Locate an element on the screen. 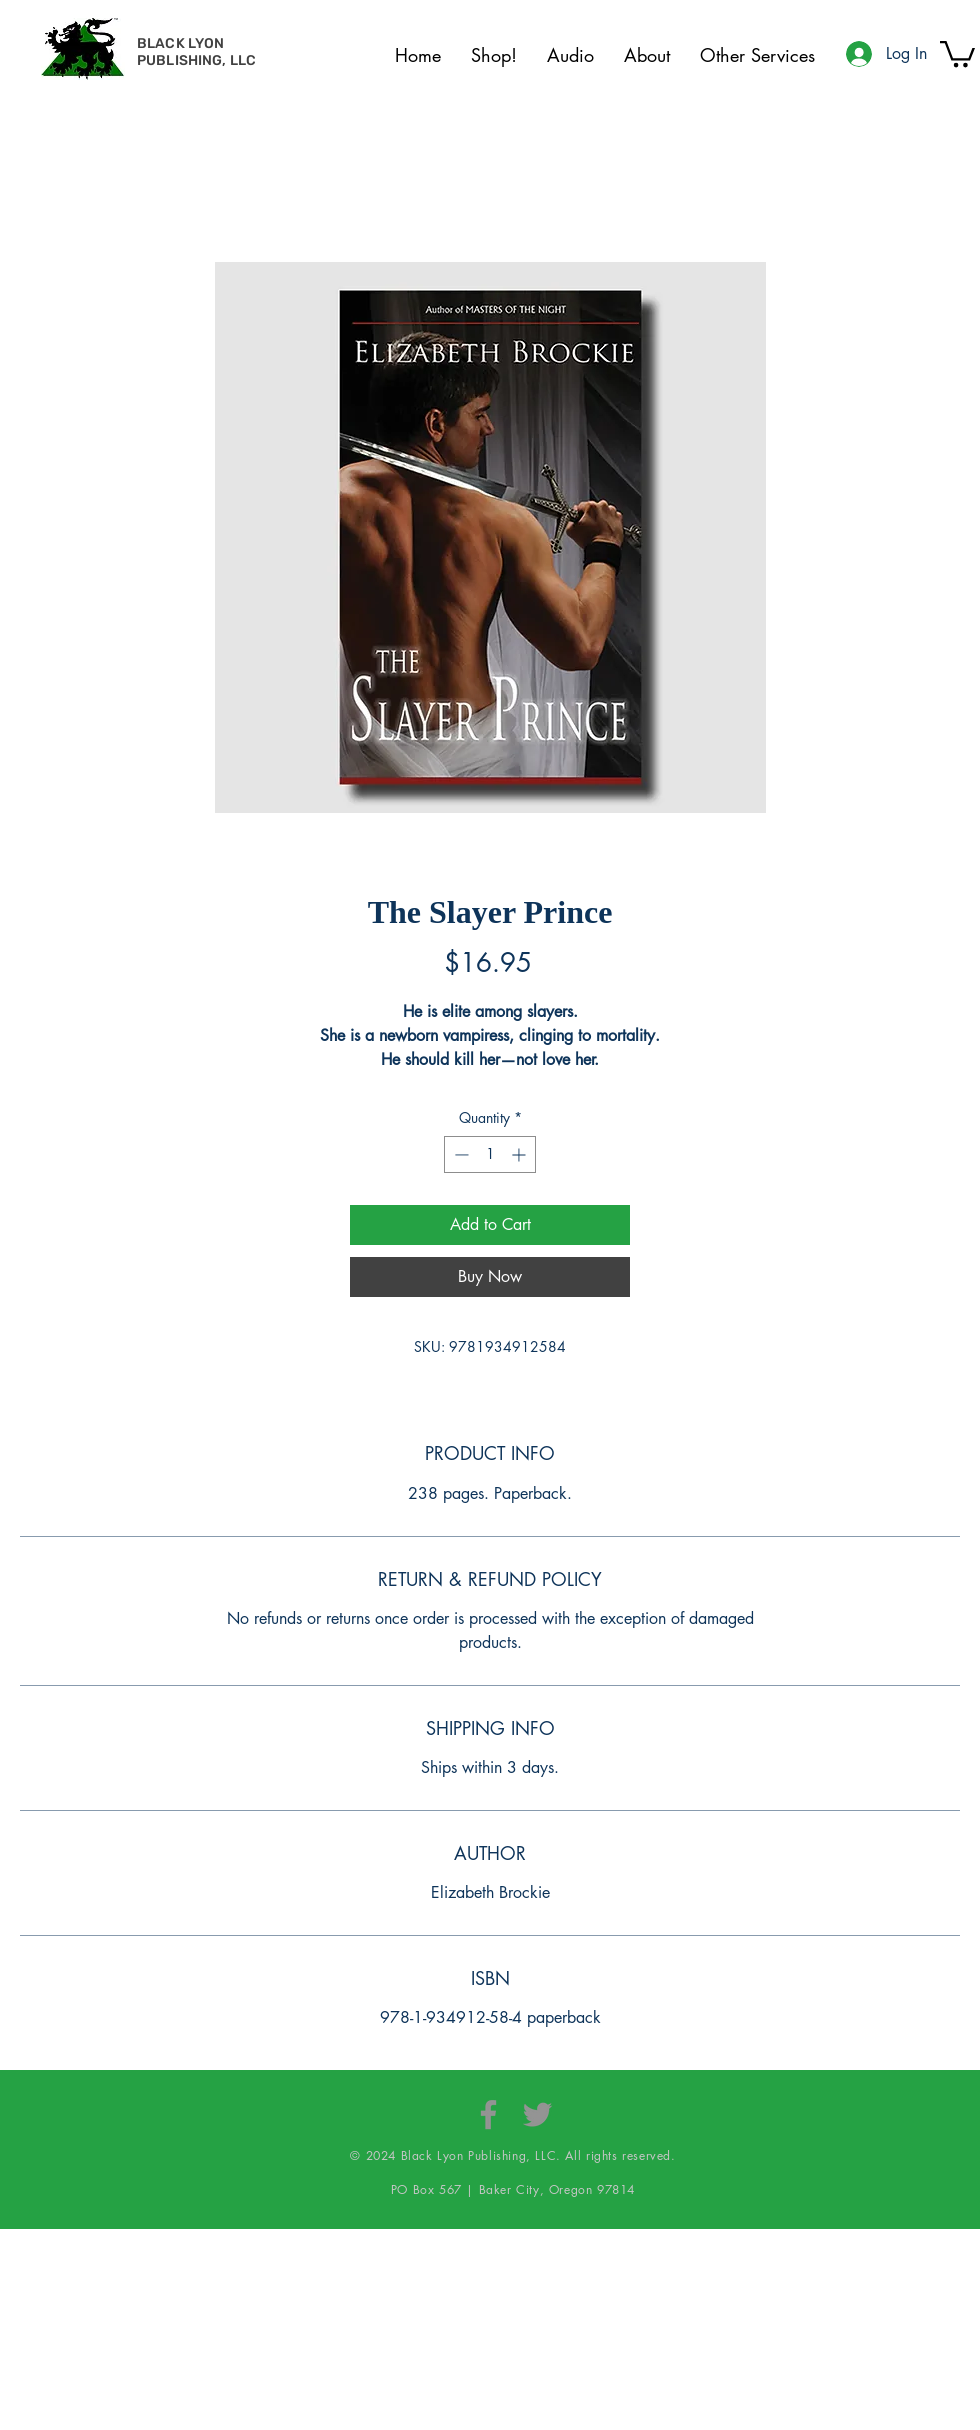 This screenshot has height=2430, width=980. [spinbutton] is located at coordinates (490, 1154).